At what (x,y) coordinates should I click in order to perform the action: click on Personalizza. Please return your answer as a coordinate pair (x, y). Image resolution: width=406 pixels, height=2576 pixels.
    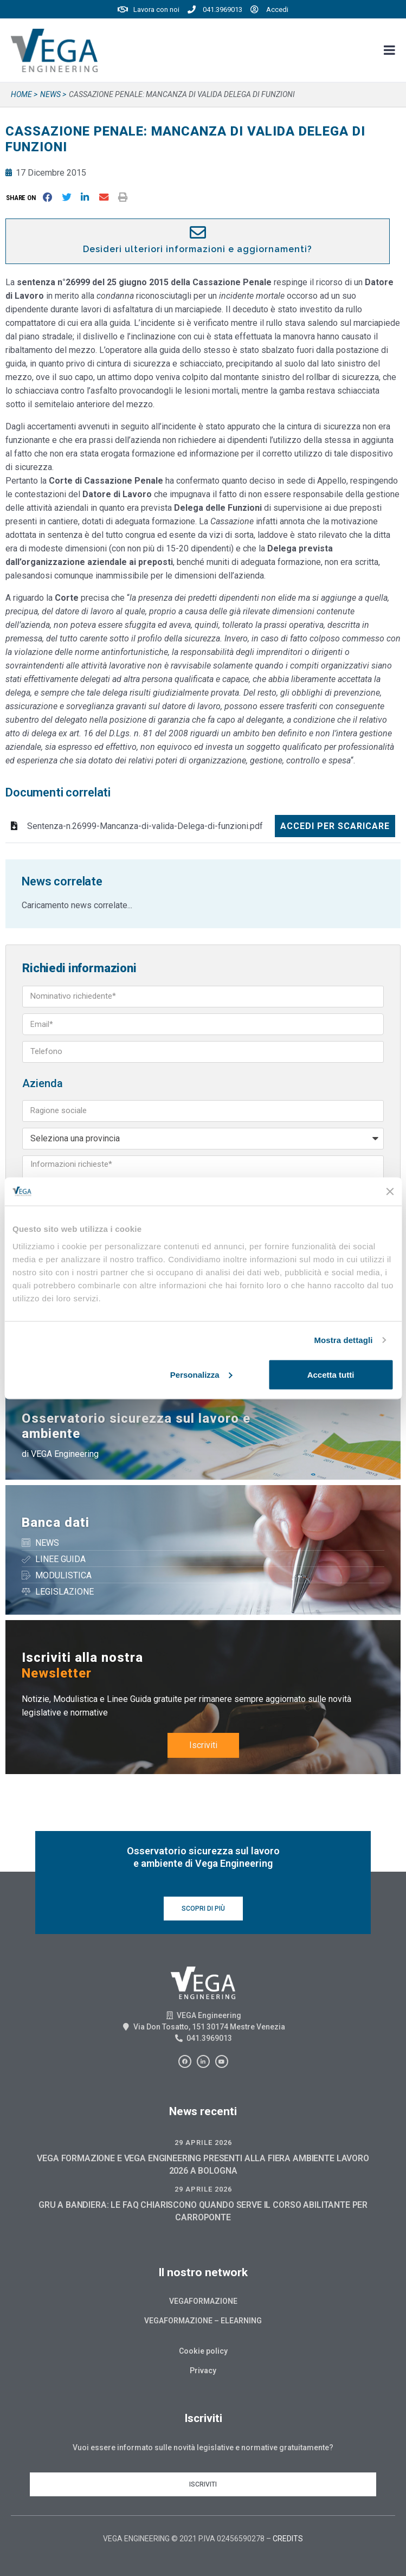
    Looking at the image, I should click on (201, 1374).